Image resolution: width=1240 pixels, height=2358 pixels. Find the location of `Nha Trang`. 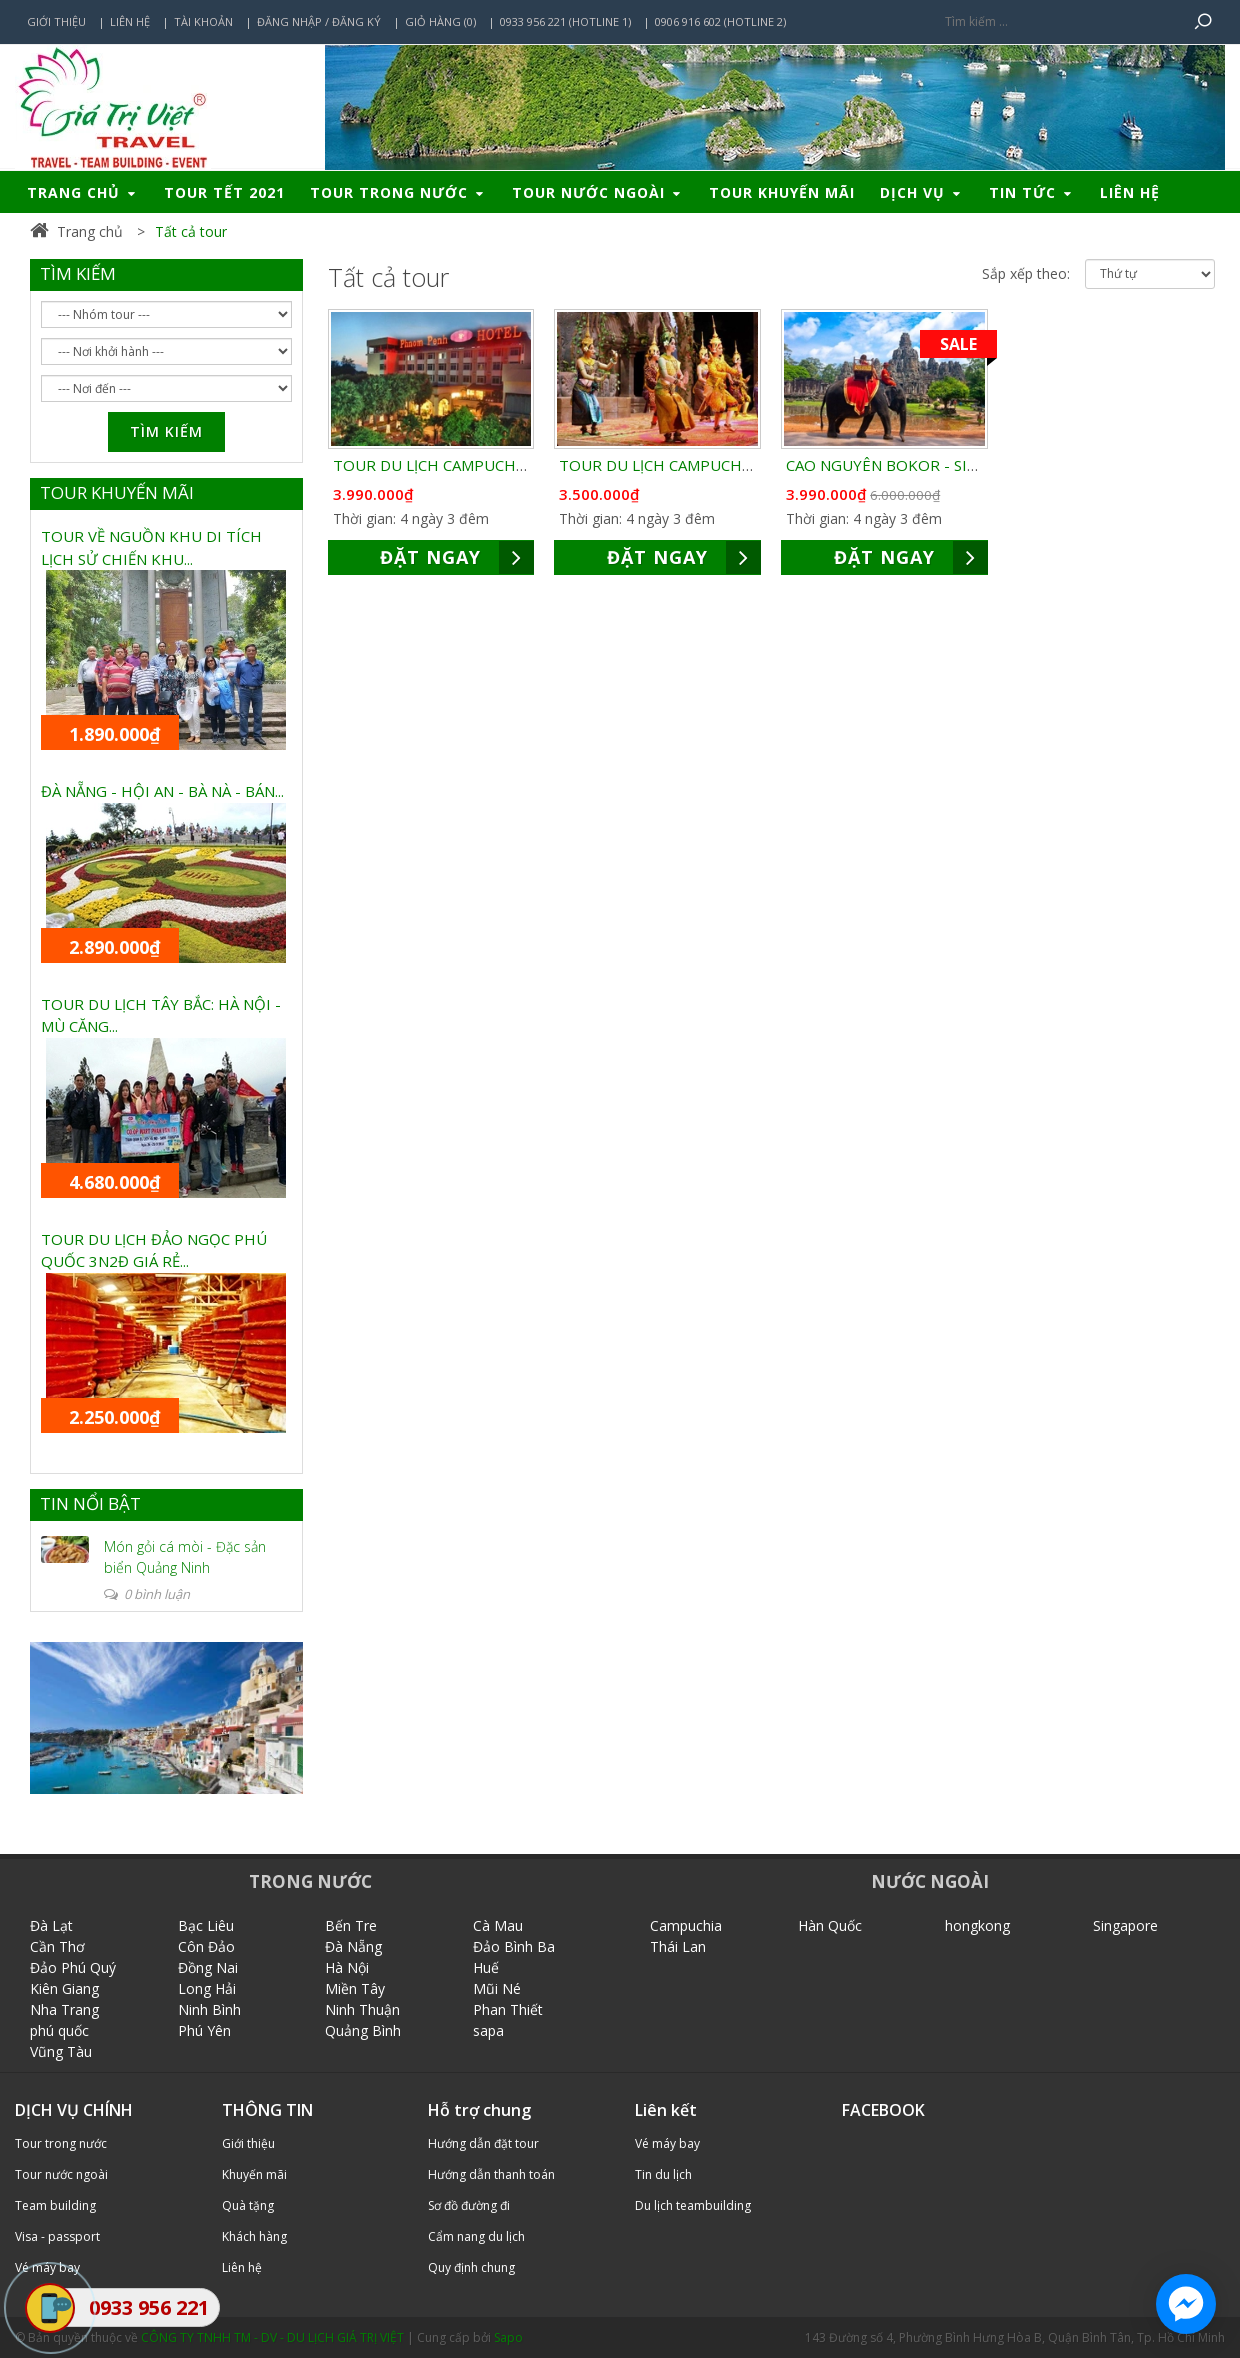

Nha Trang is located at coordinates (64, 2009).